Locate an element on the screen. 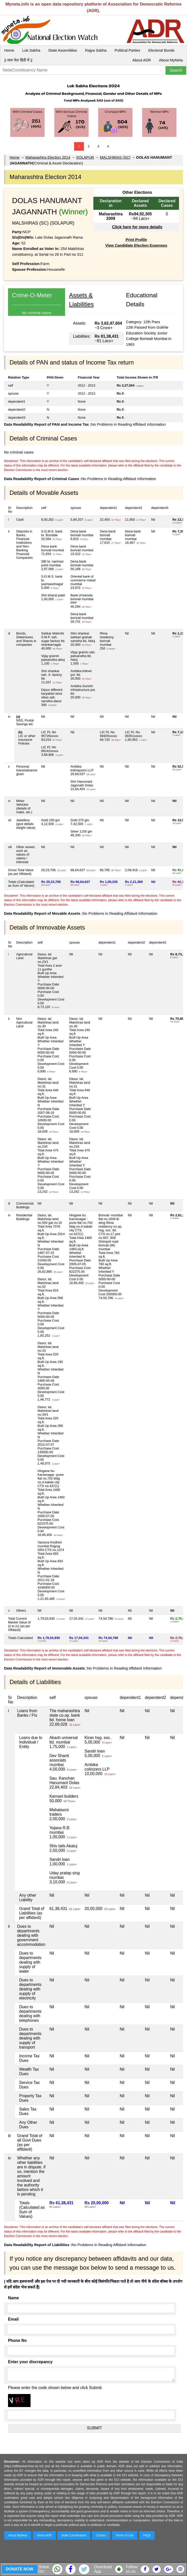  Contact is located at coordinates (101, 2535).